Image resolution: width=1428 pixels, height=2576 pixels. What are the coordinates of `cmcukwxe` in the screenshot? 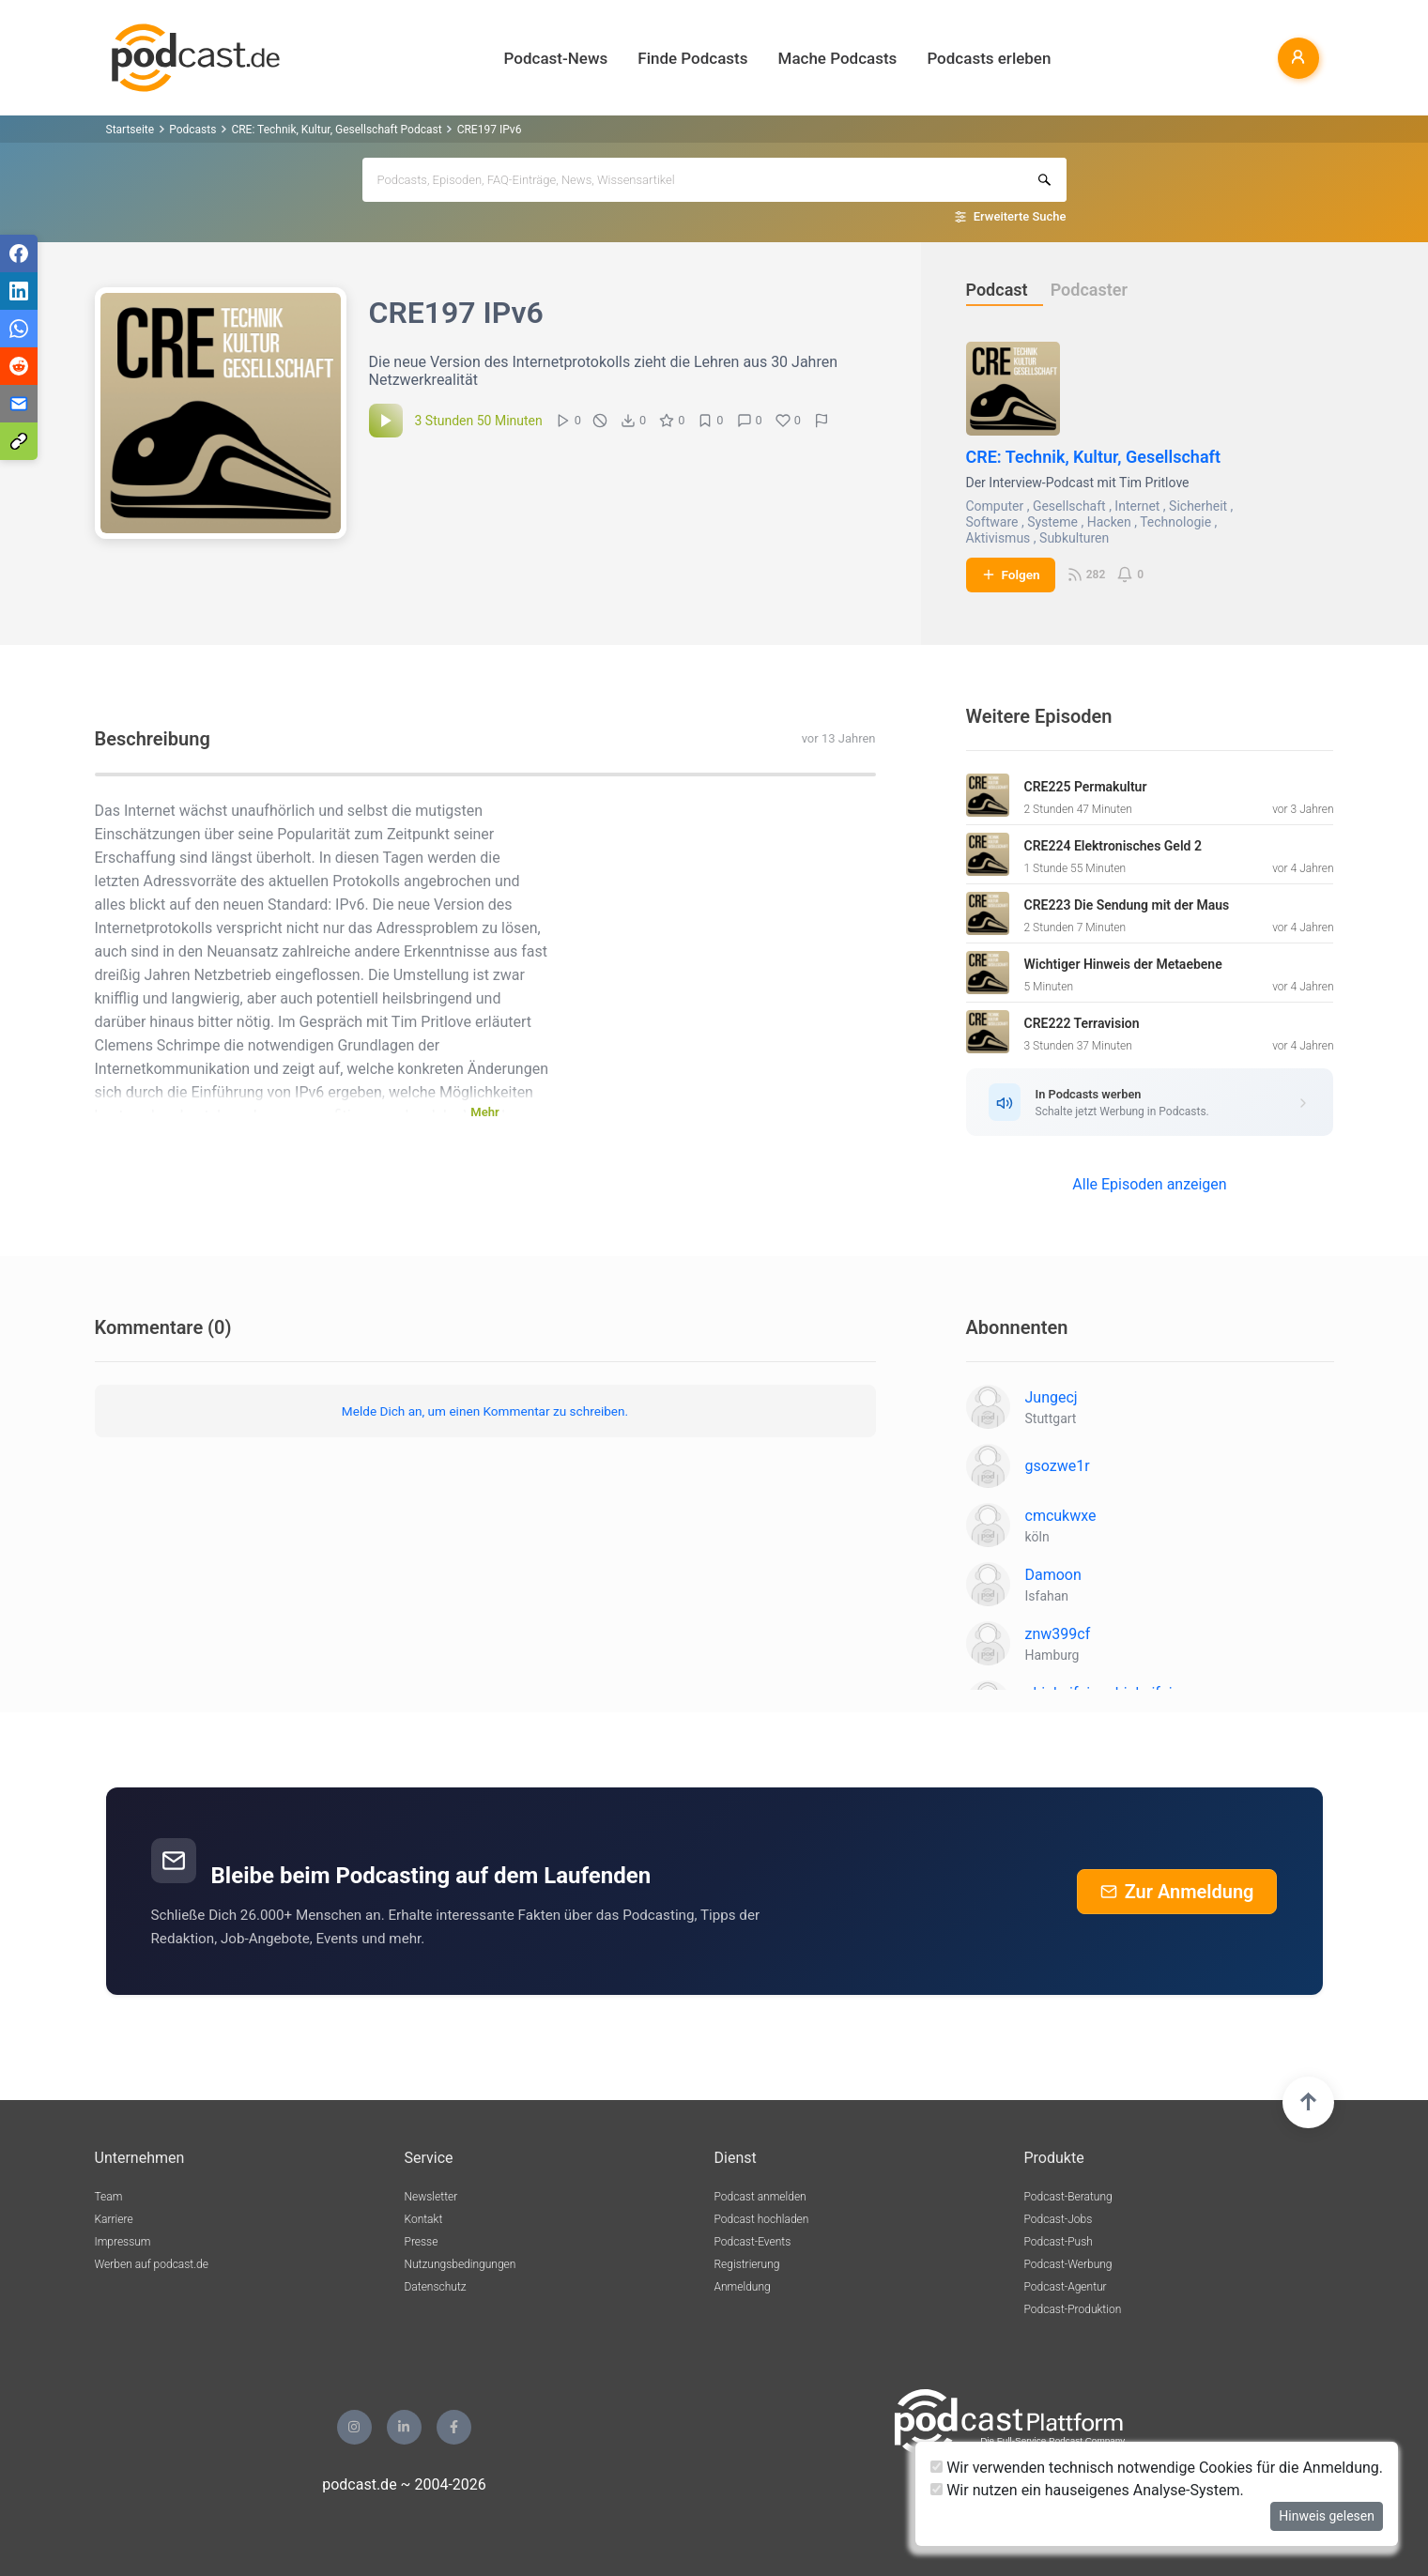 It's located at (1061, 1516).